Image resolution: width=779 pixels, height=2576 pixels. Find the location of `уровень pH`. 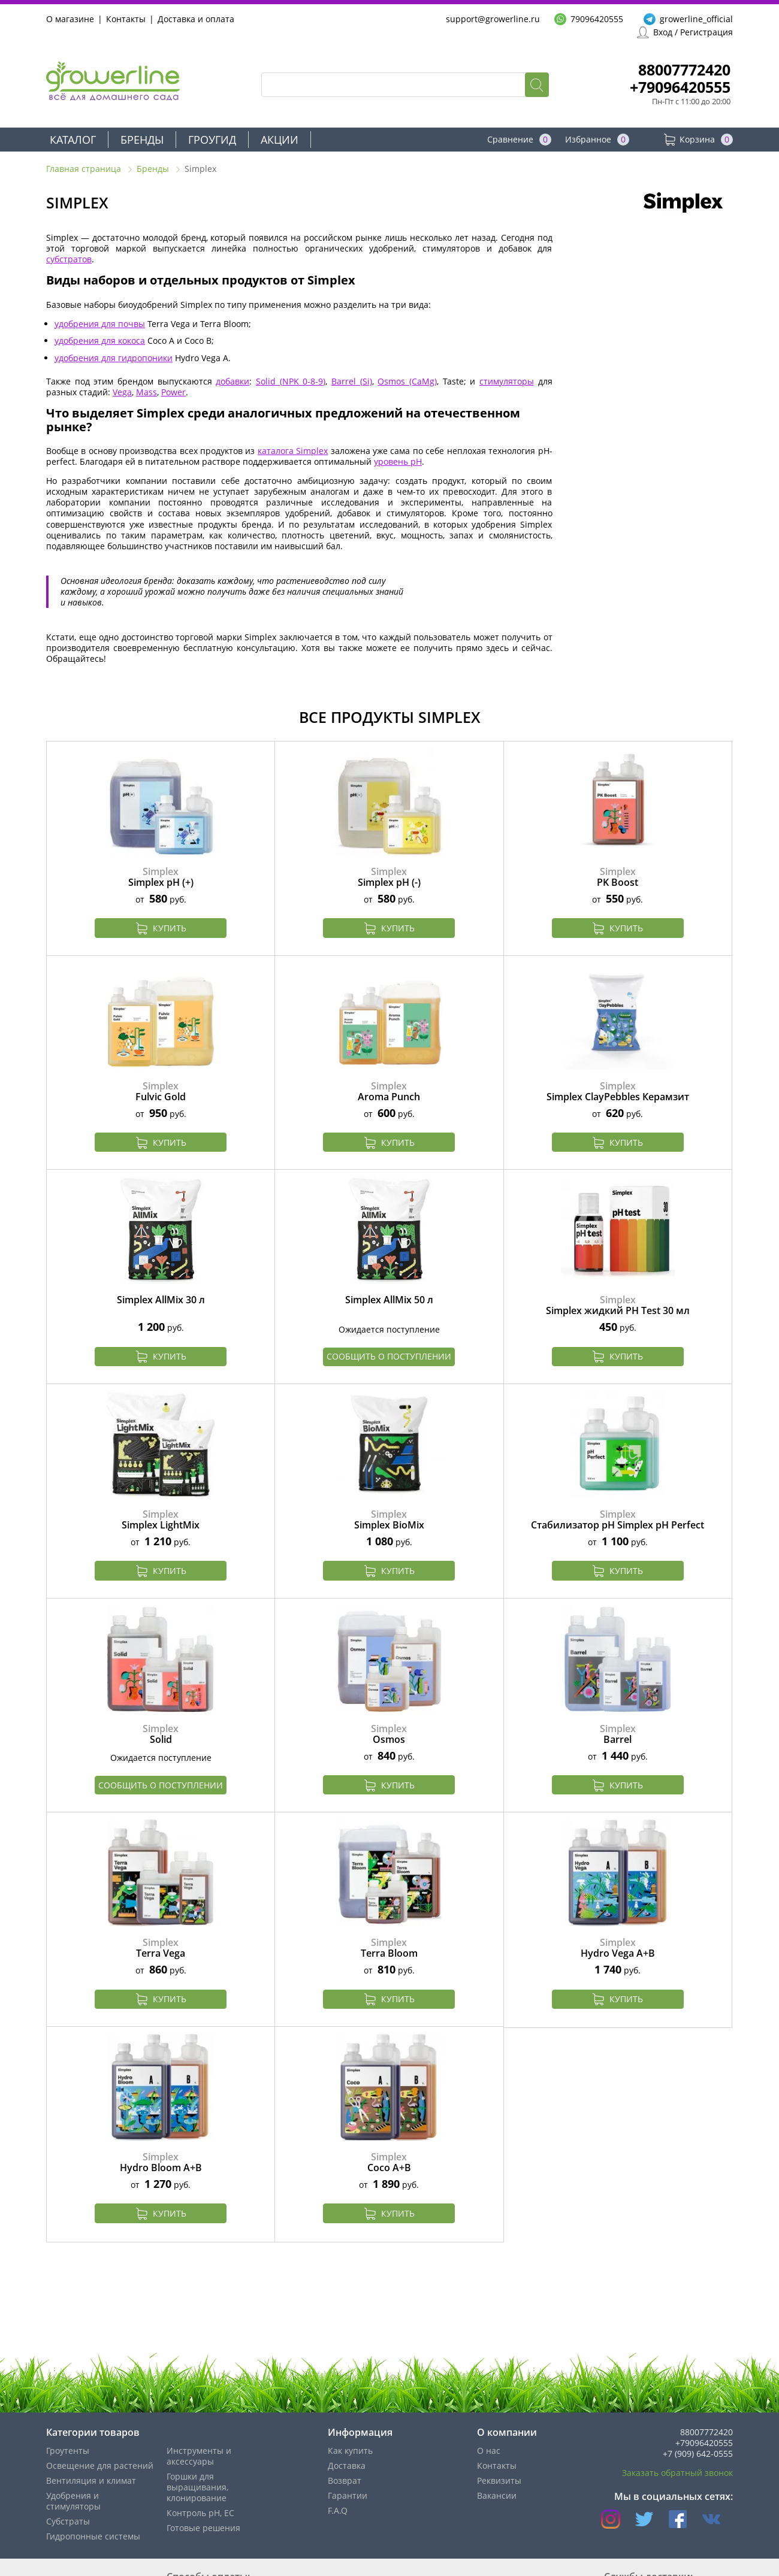

уровень pH is located at coordinates (398, 461).